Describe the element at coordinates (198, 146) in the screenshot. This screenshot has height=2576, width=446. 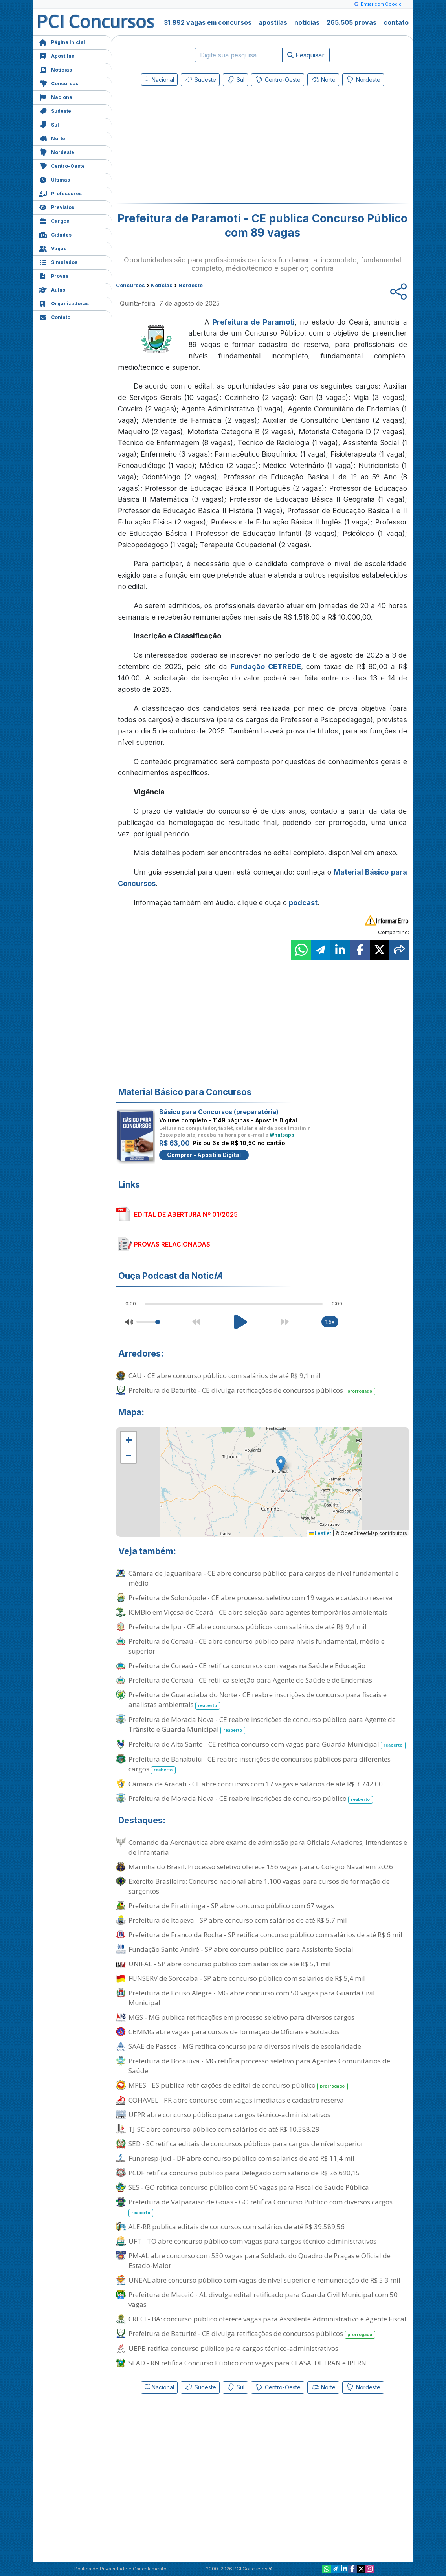
I see `[Advertisement]` at that location.